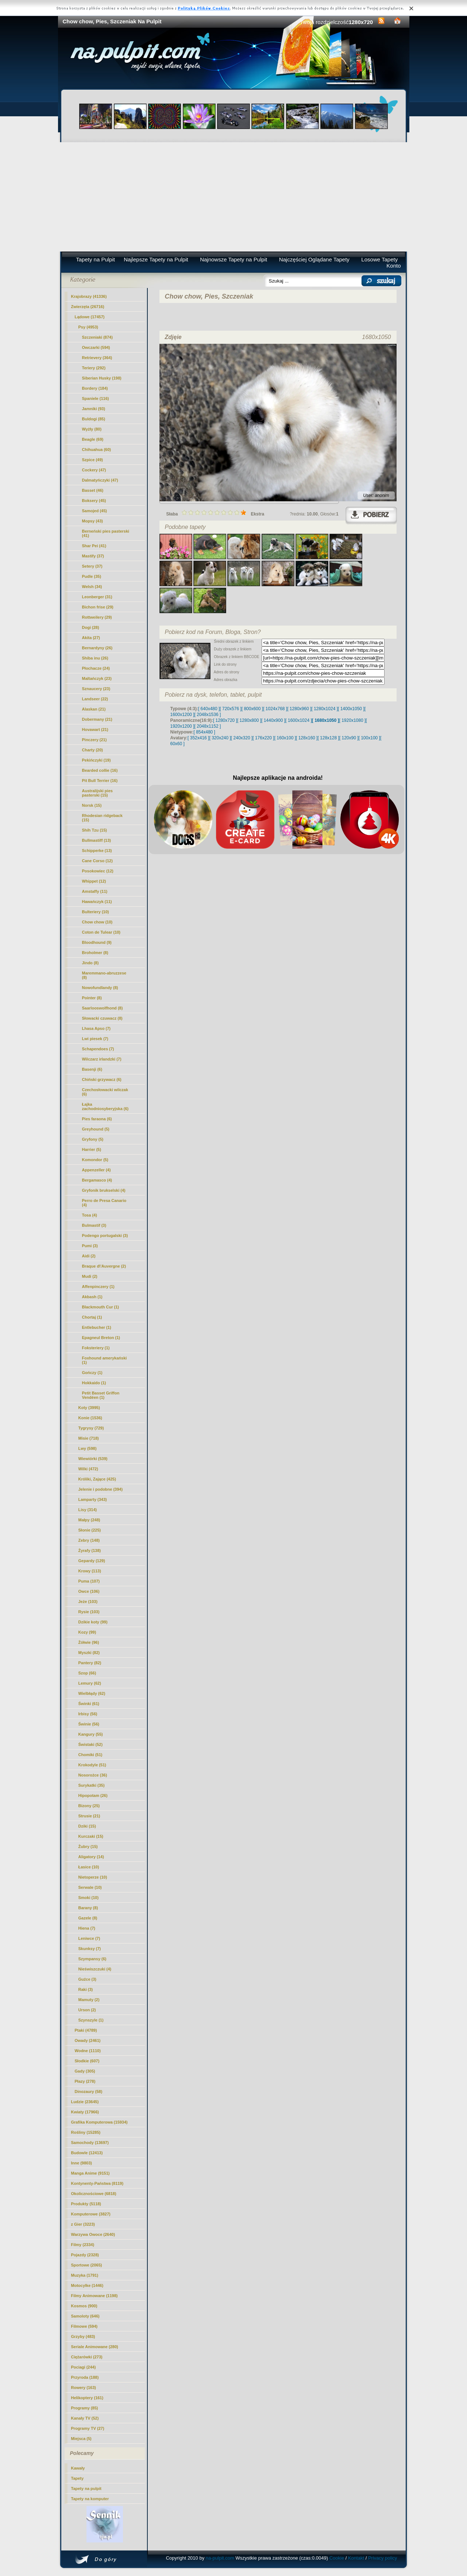 This screenshot has height=2576, width=467. What do you see at coordinates (96, 760) in the screenshot?
I see `Pekińczyki (19)` at bounding box center [96, 760].